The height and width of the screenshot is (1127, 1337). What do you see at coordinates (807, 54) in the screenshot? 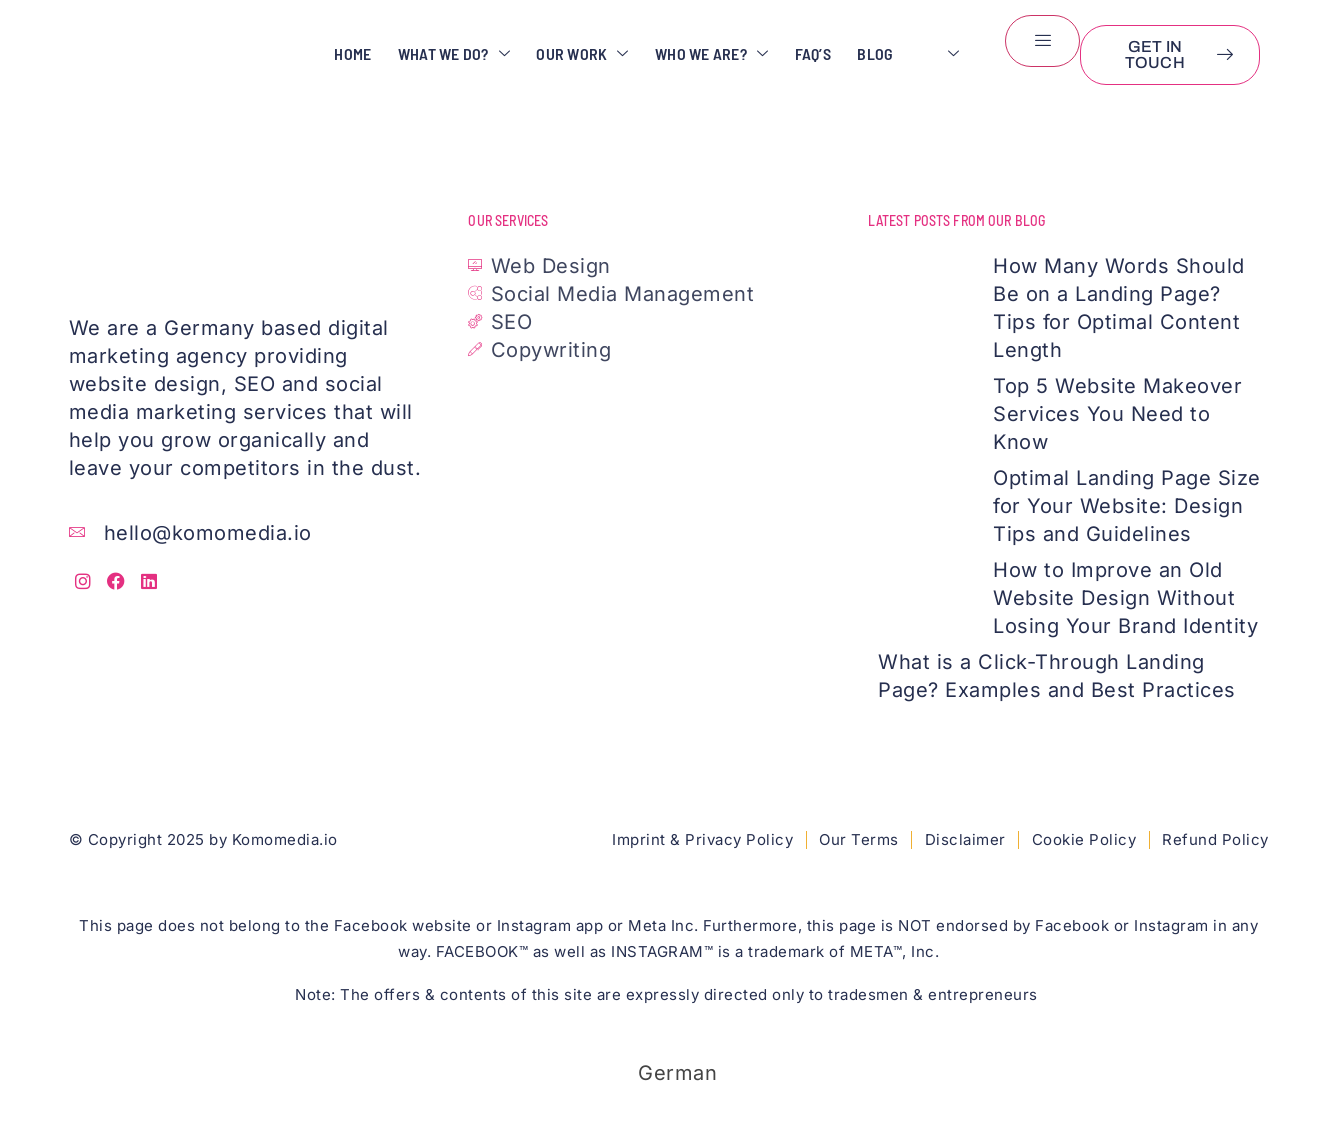
I see `FAQ’s` at bounding box center [807, 54].